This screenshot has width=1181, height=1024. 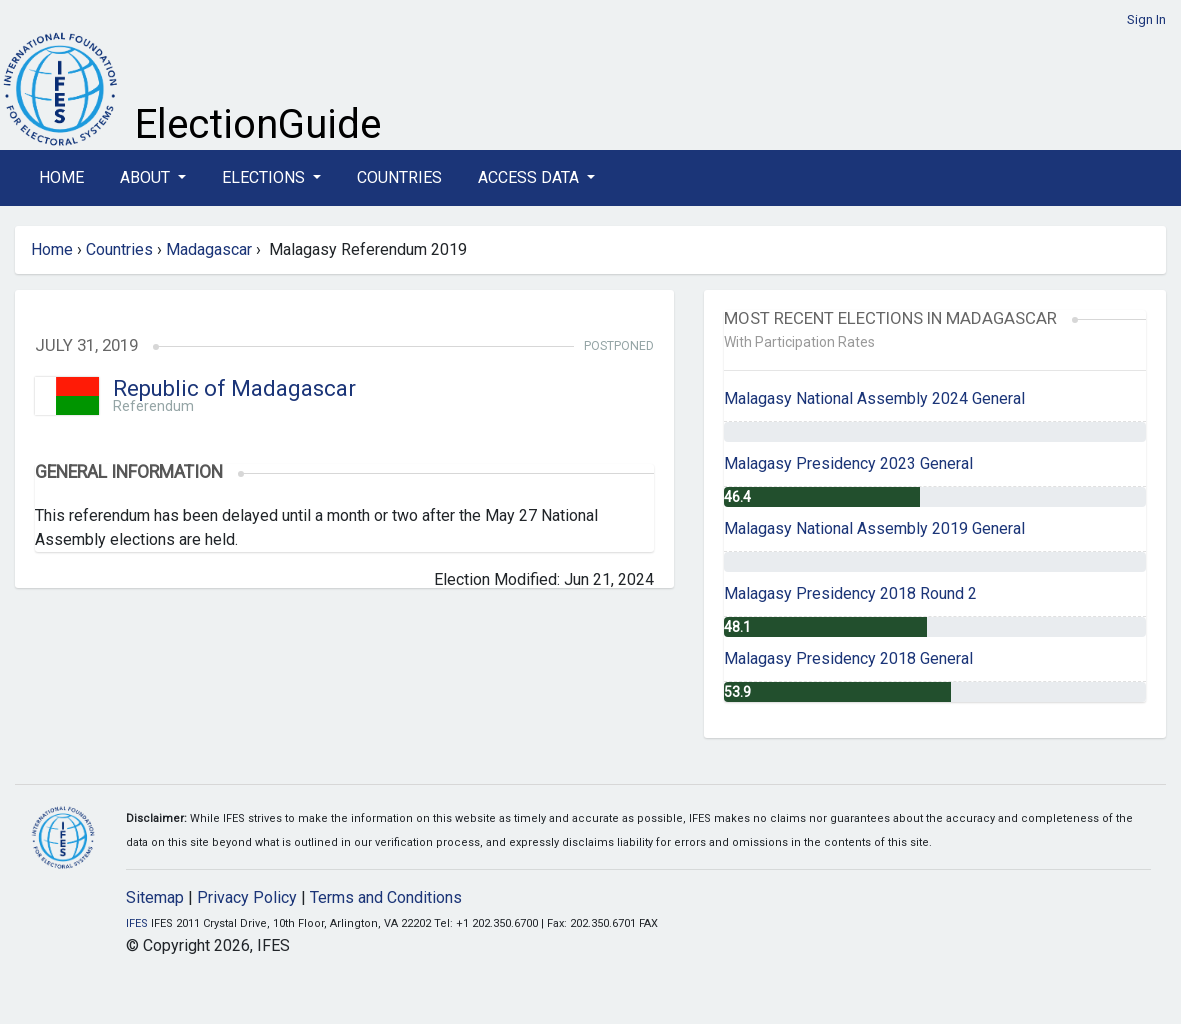 What do you see at coordinates (137, 923) in the screenshot?
I see `IFES` at bounding box center [137, 923].